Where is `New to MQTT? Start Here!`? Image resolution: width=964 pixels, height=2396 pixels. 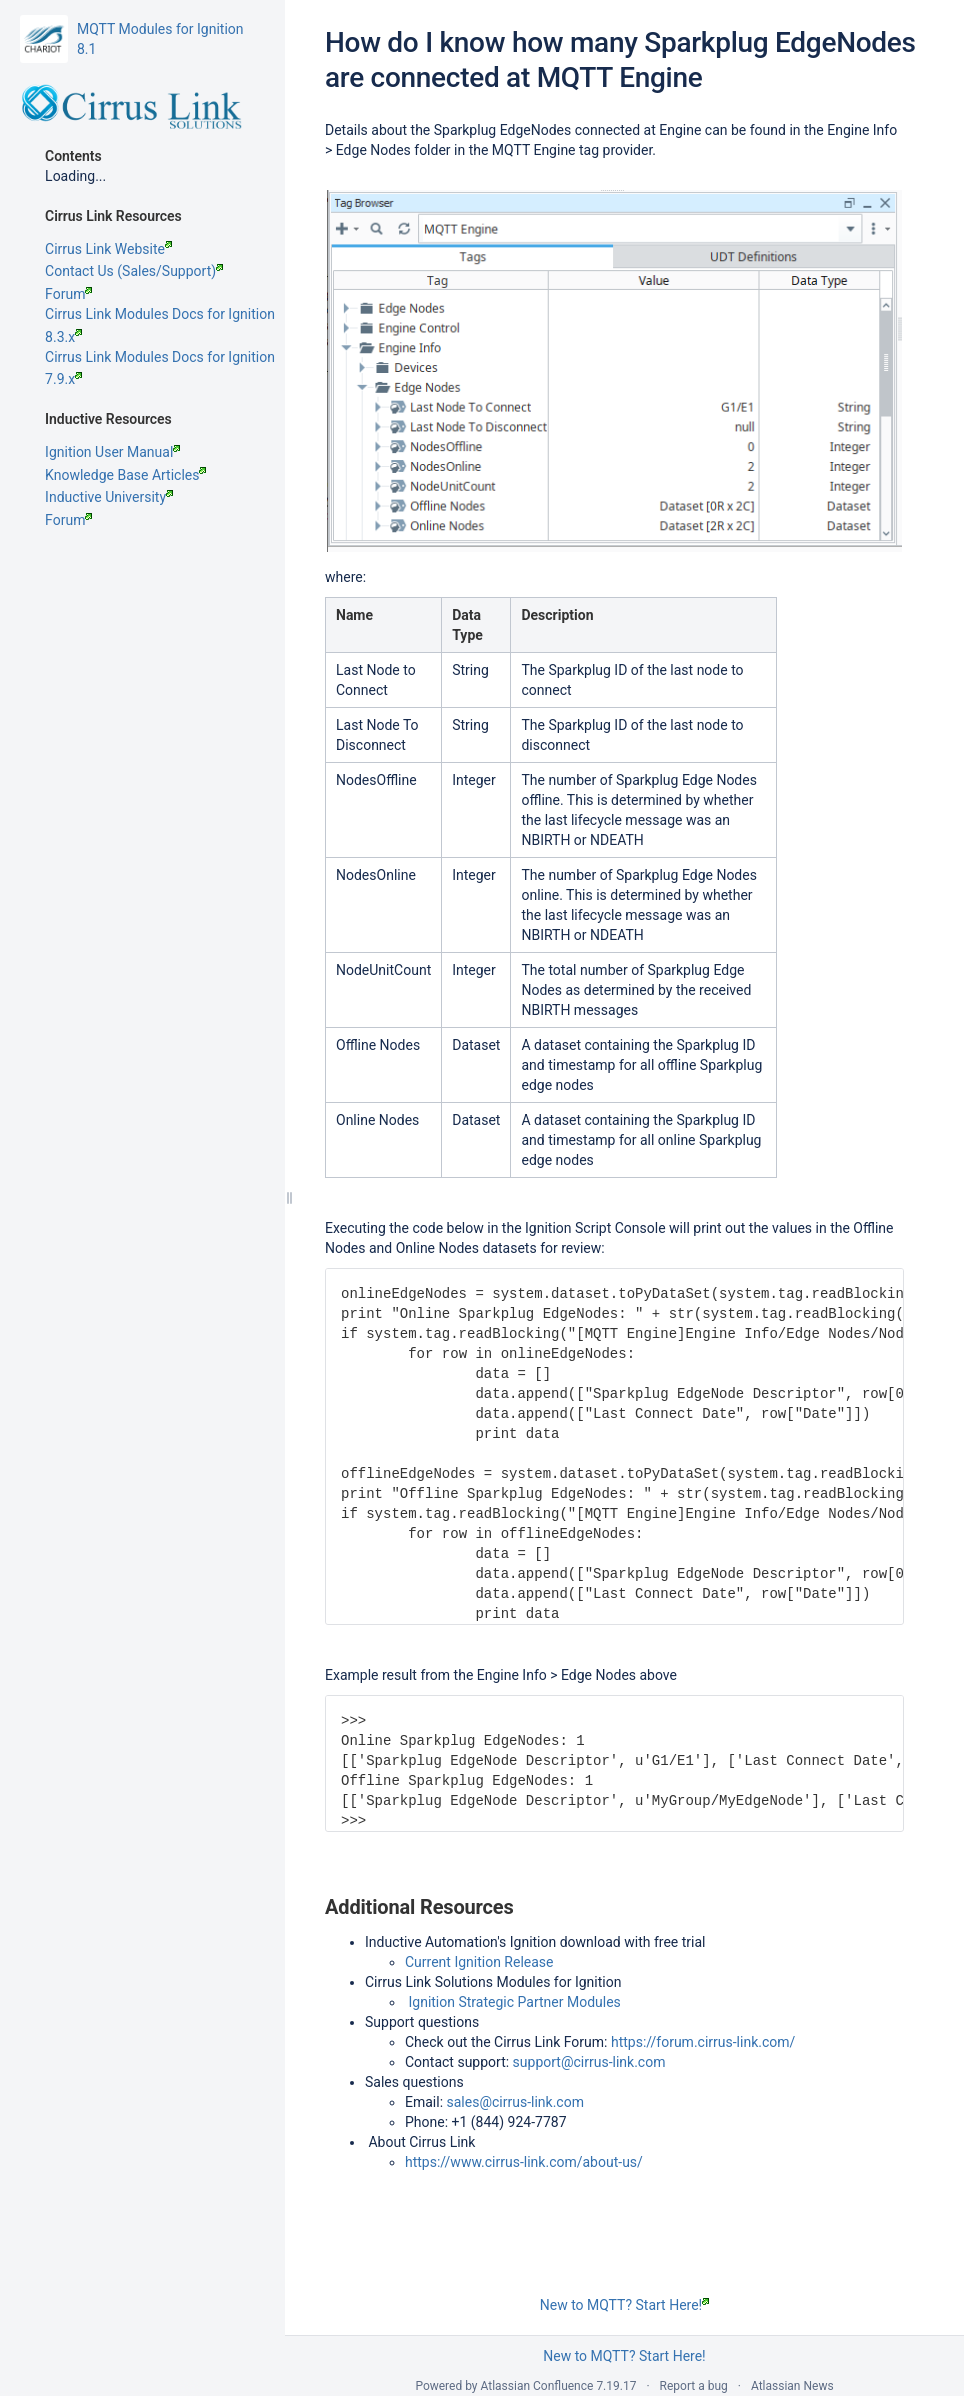
New to MQTT? Start Here! is located at coordinates (624, 2305).